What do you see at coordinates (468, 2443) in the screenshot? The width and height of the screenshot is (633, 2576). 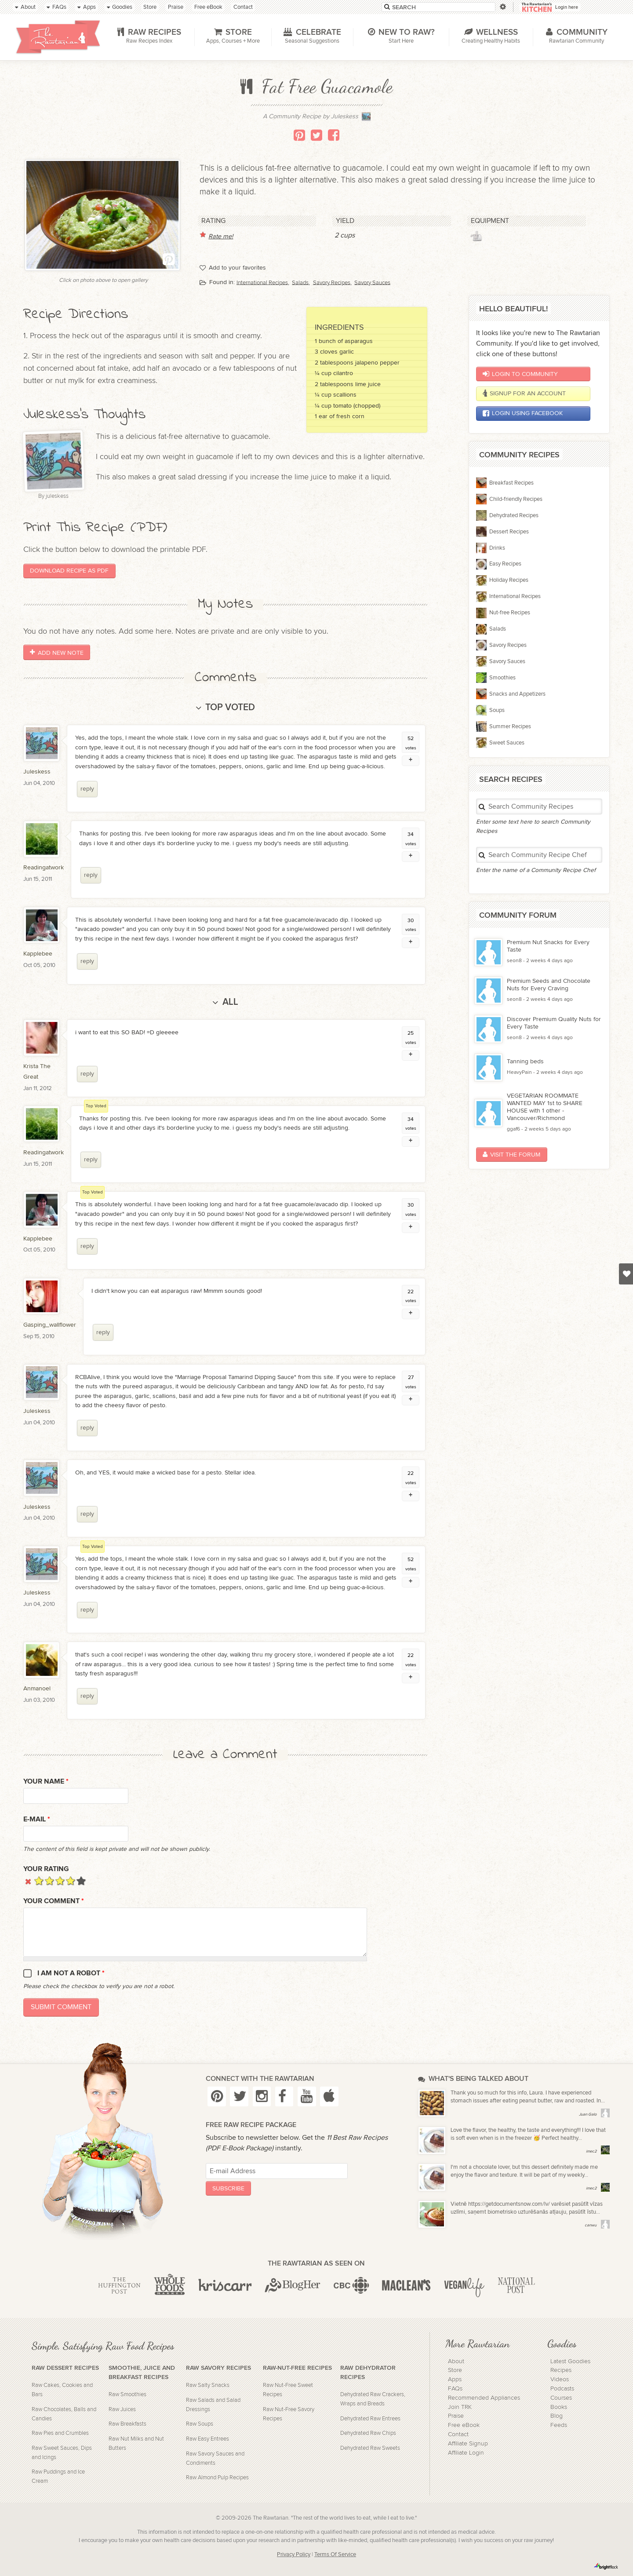 I see `Affiliate Signup` at bounding box center [468, 2443].